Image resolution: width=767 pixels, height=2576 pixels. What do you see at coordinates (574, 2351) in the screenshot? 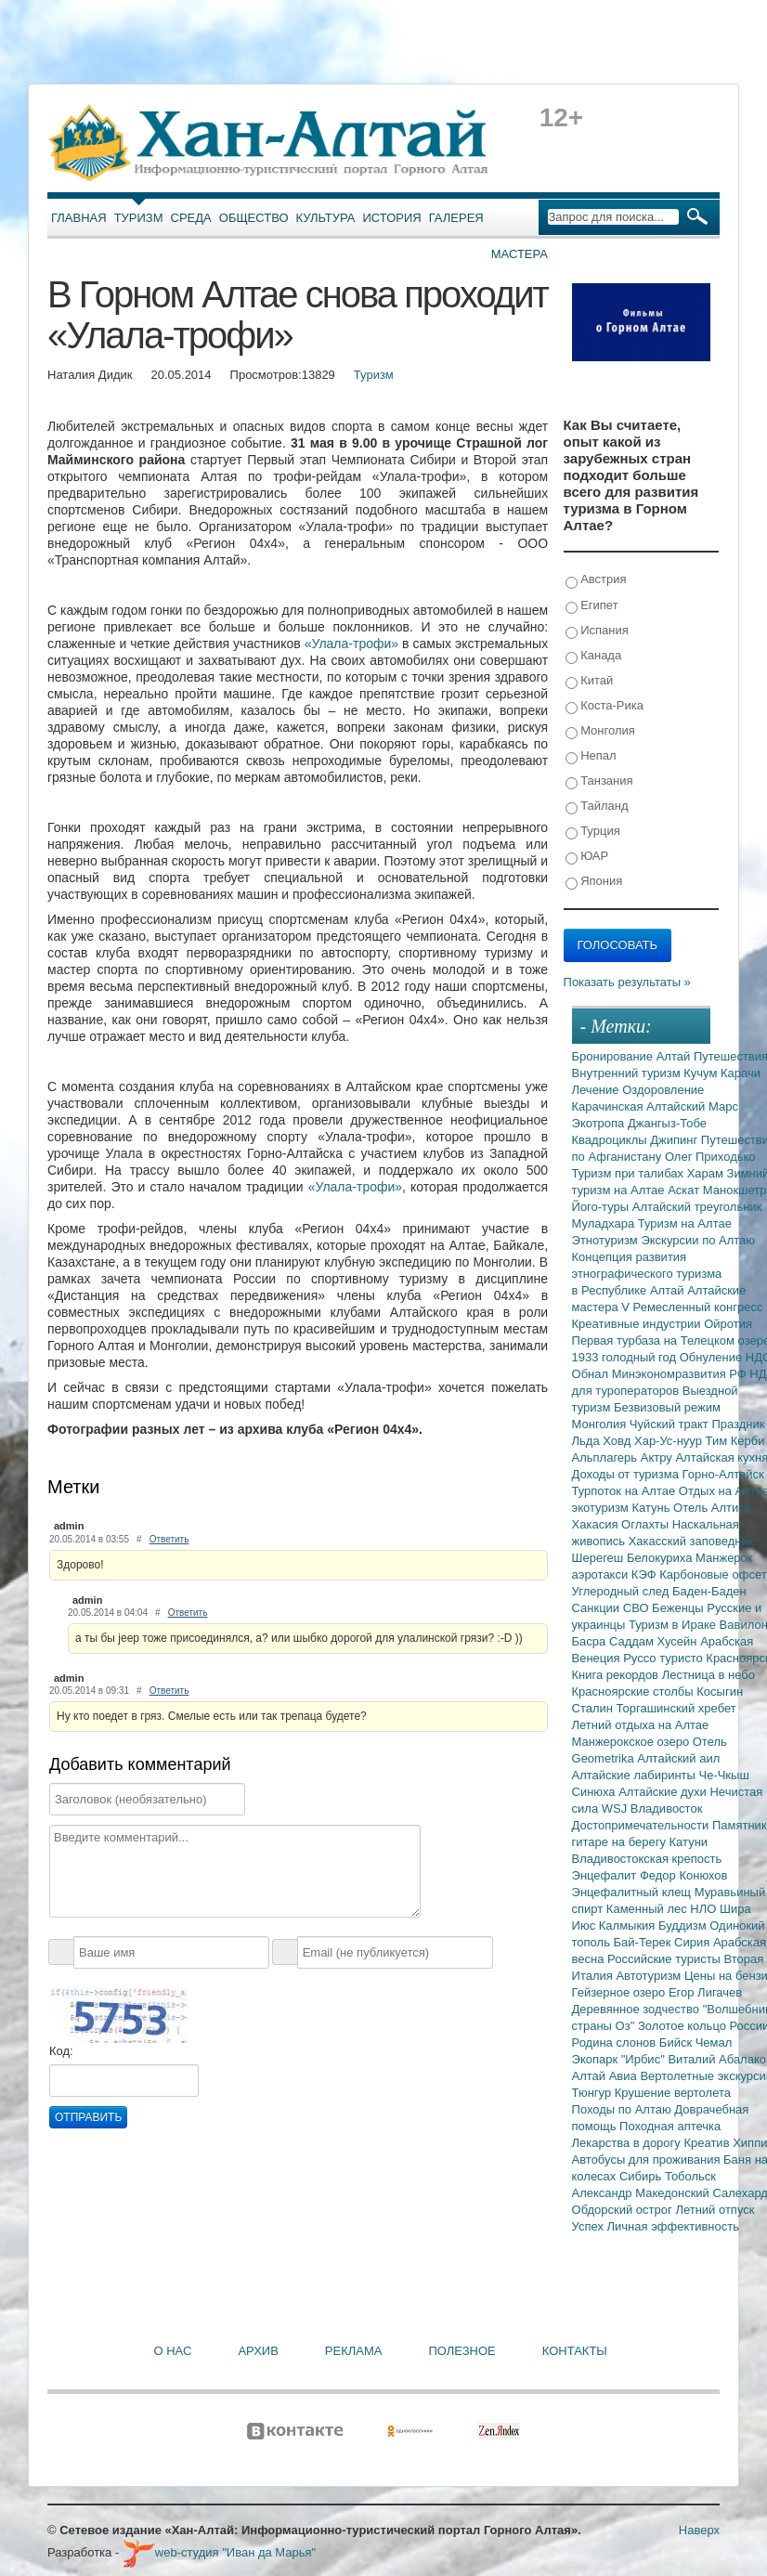
I see `Контакты` at bounding box center [574, 2351].